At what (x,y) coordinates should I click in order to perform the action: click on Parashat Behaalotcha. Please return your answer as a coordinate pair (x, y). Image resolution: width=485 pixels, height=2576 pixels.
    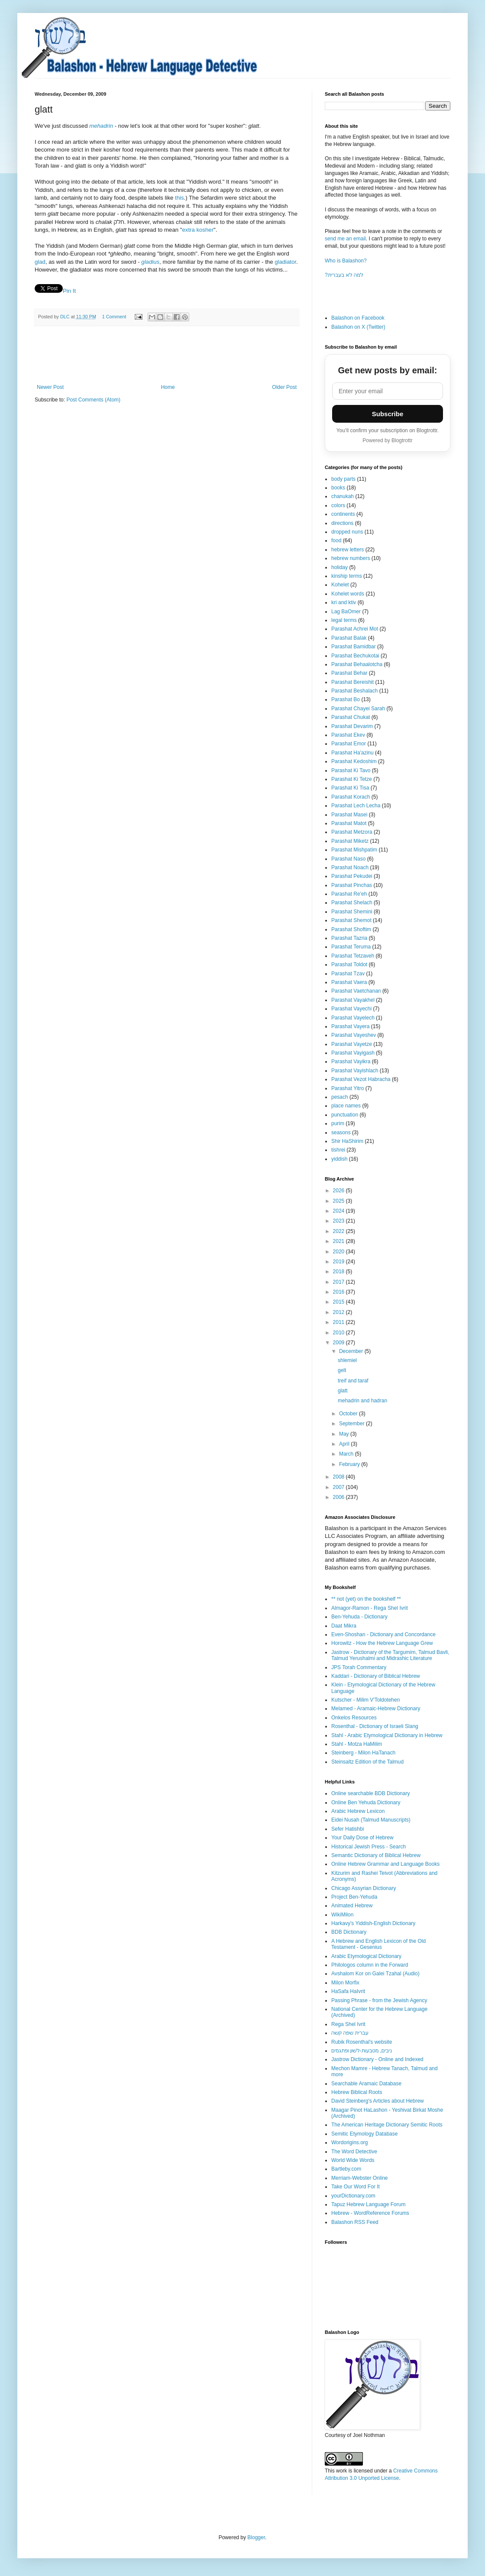
    Looking at the image, I should click on (356, 664).